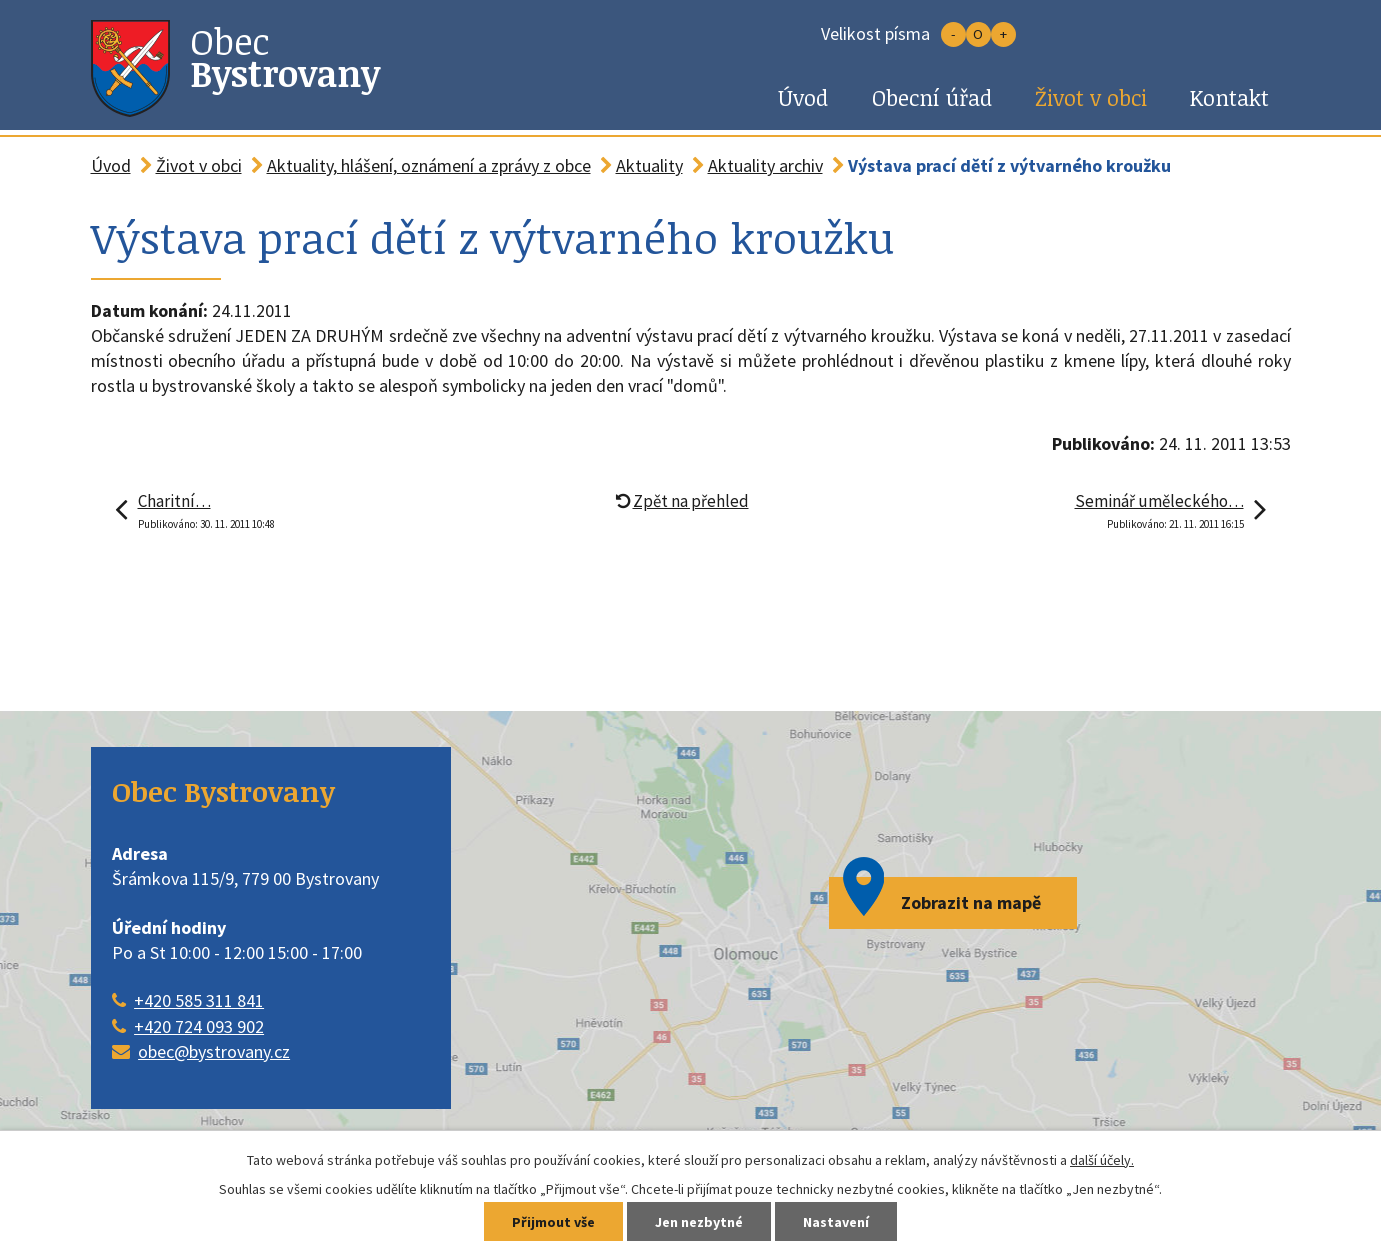 The image size is (1381, 1245). Describe the element at coordinates (1229, 97) in the screenshot. I see `Kontakt` at that location.